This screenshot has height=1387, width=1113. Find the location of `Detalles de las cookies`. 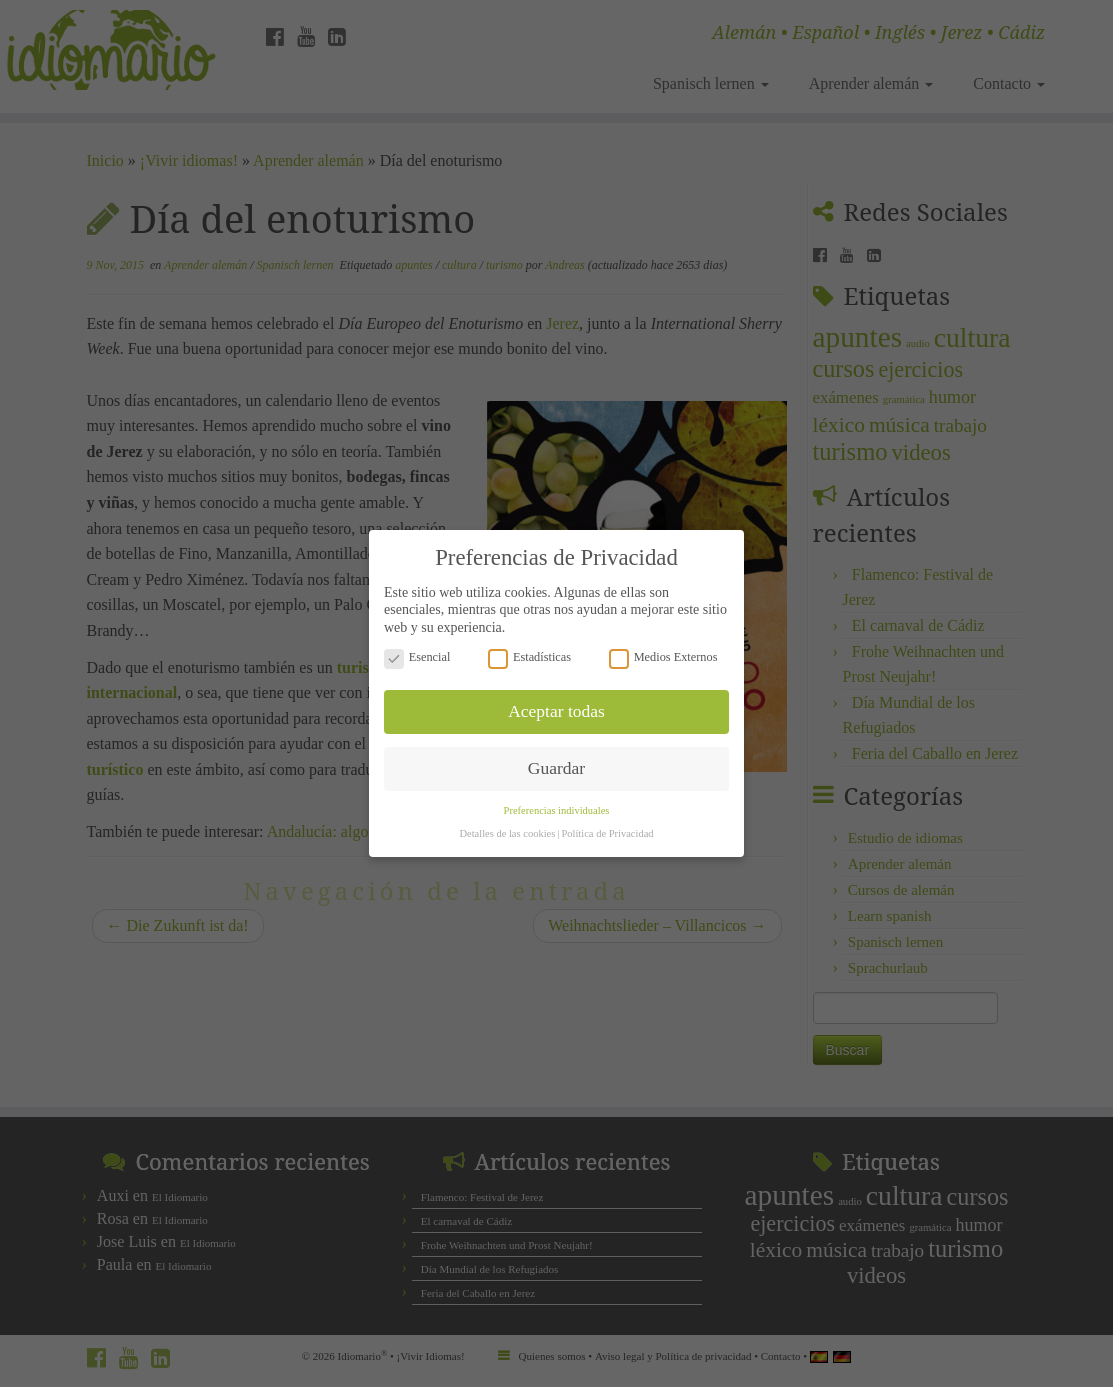

Detalles de las cookies is located at coordinates (507, 778).